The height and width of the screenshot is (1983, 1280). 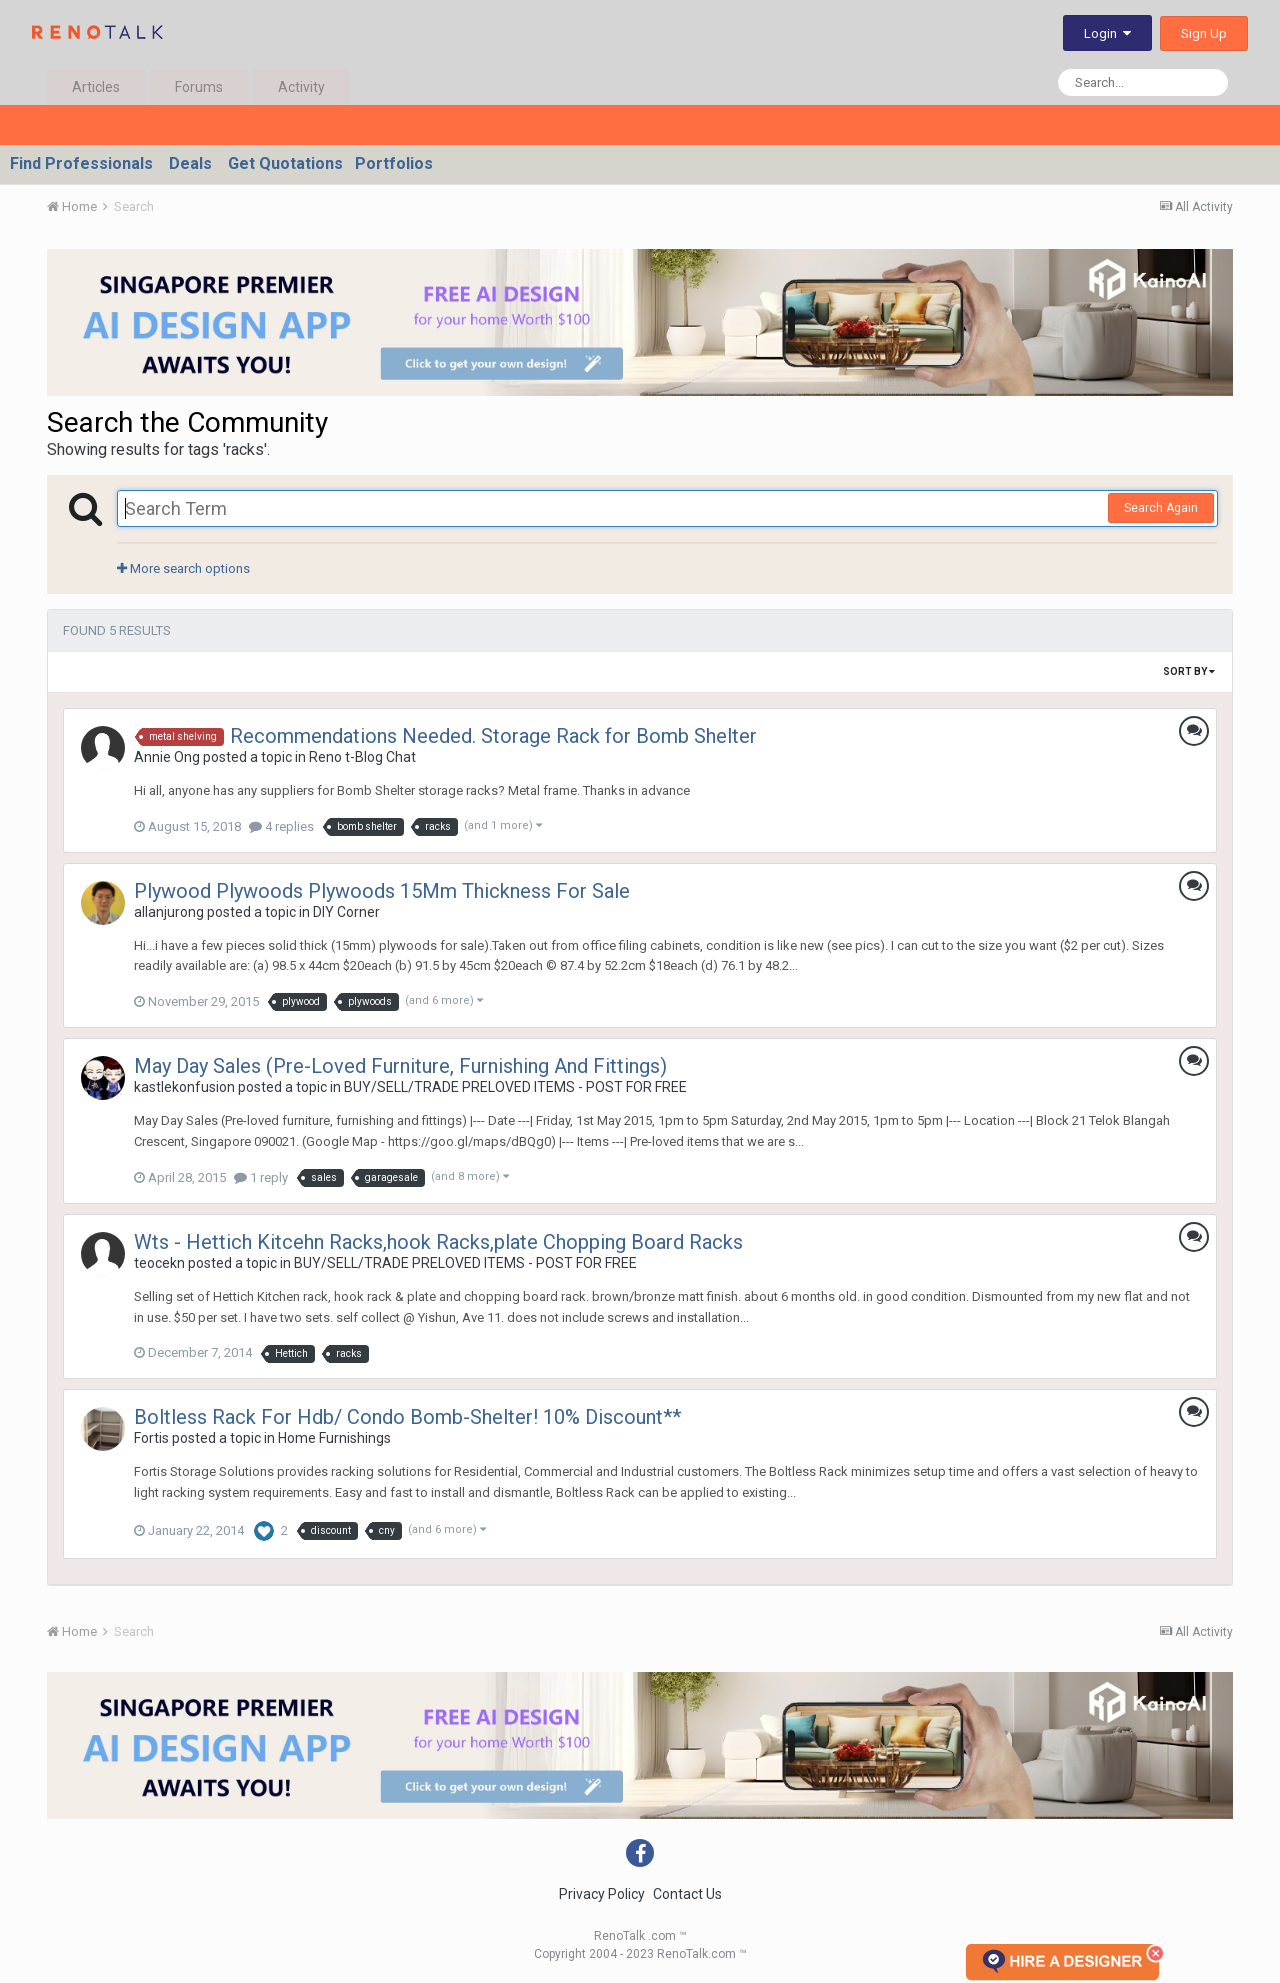 I want to click on allanjurong, so click(x=169, y=912).